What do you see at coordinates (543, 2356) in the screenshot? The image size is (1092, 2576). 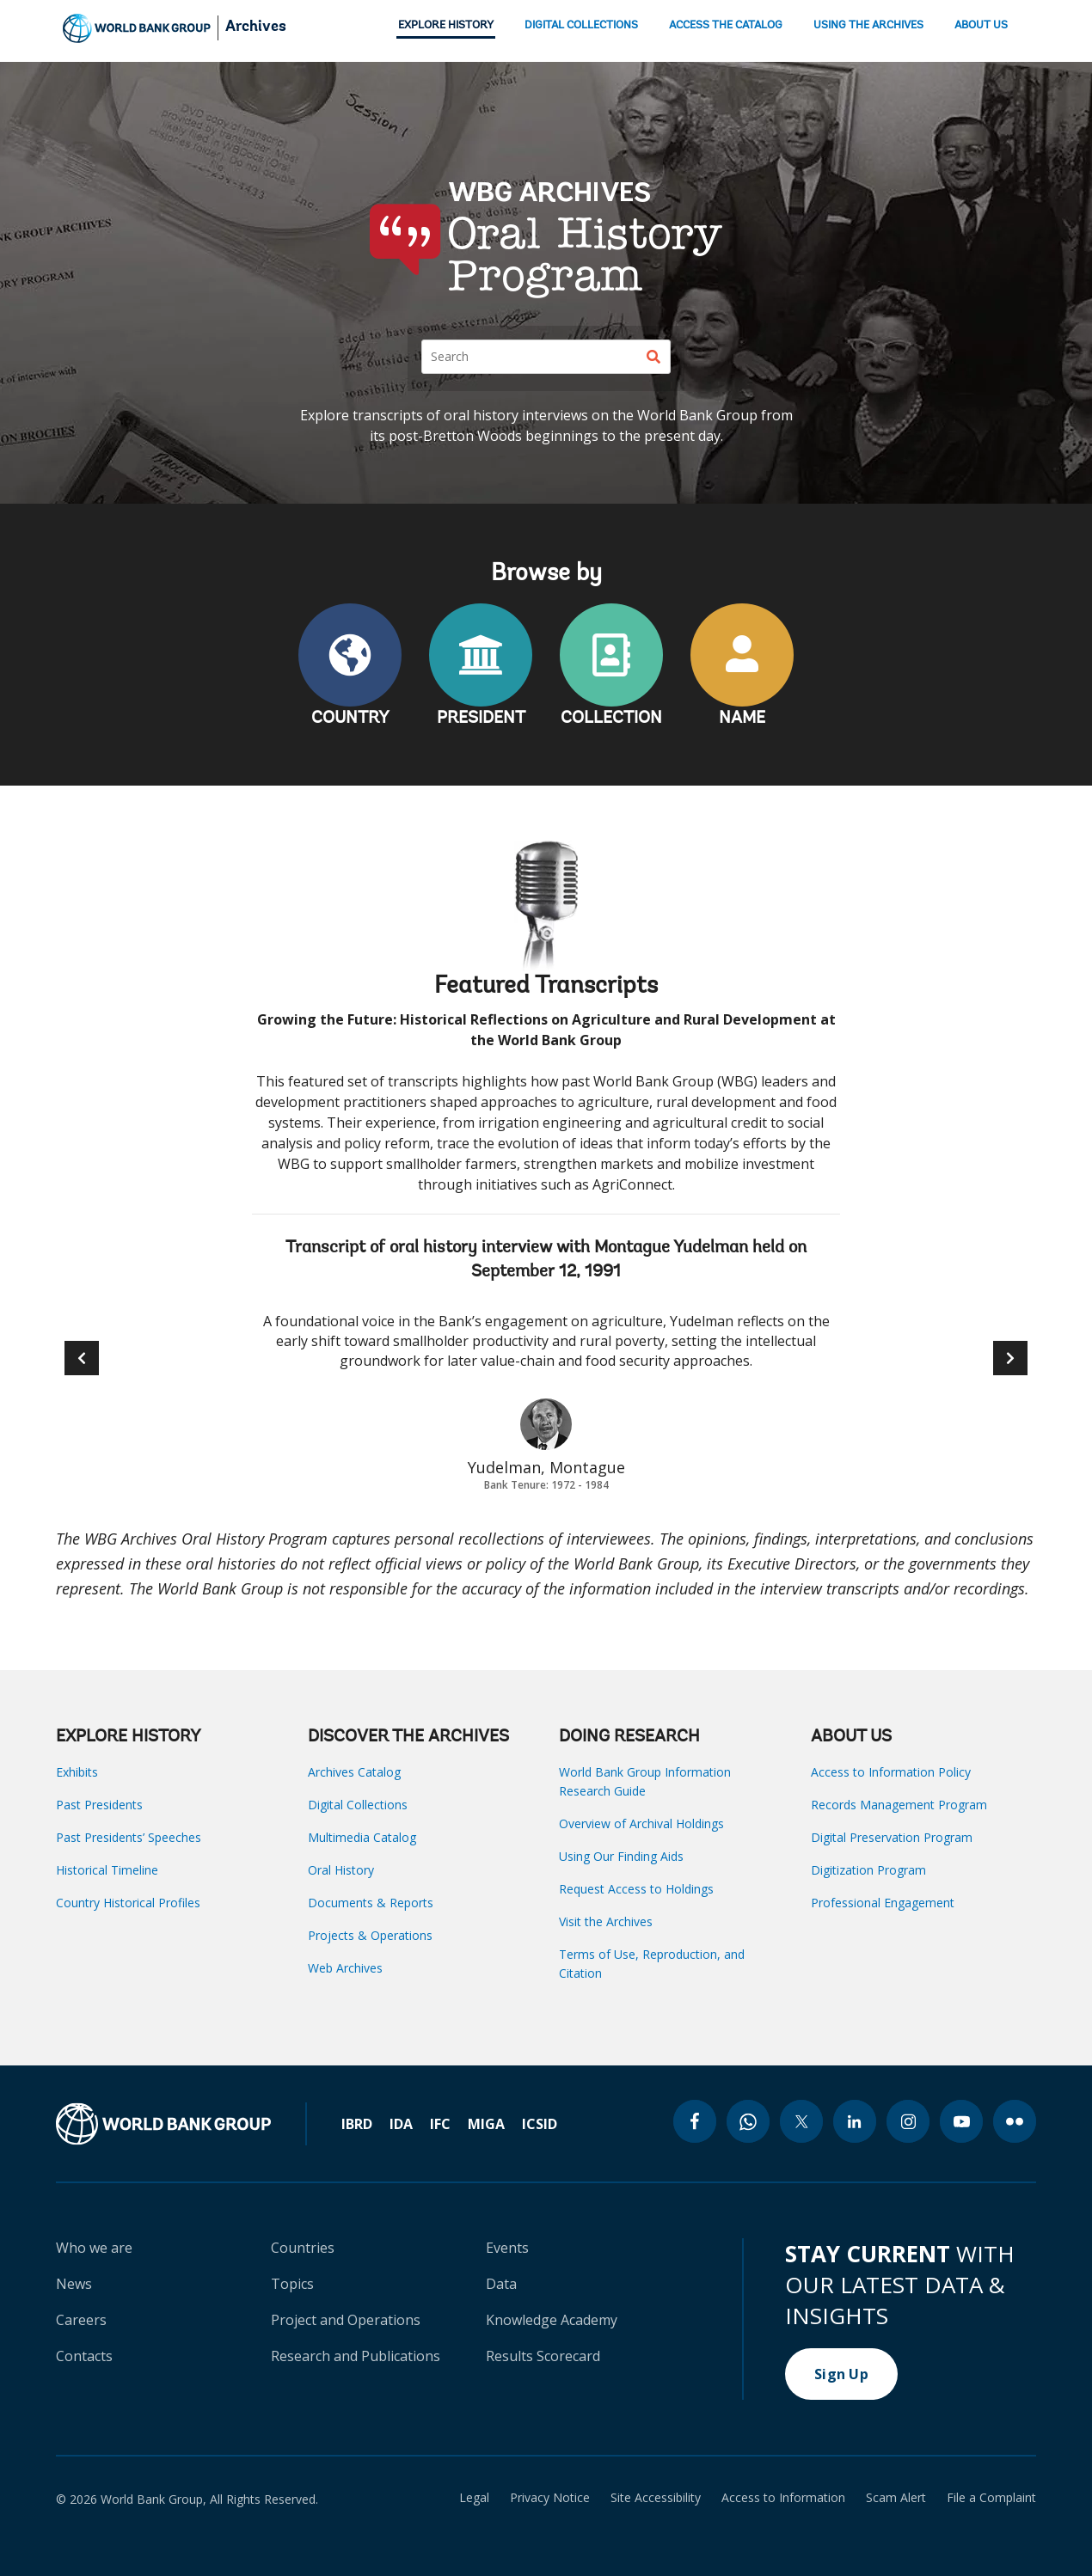 I see `Results Scorecard` at bounding box center [543, 2356].